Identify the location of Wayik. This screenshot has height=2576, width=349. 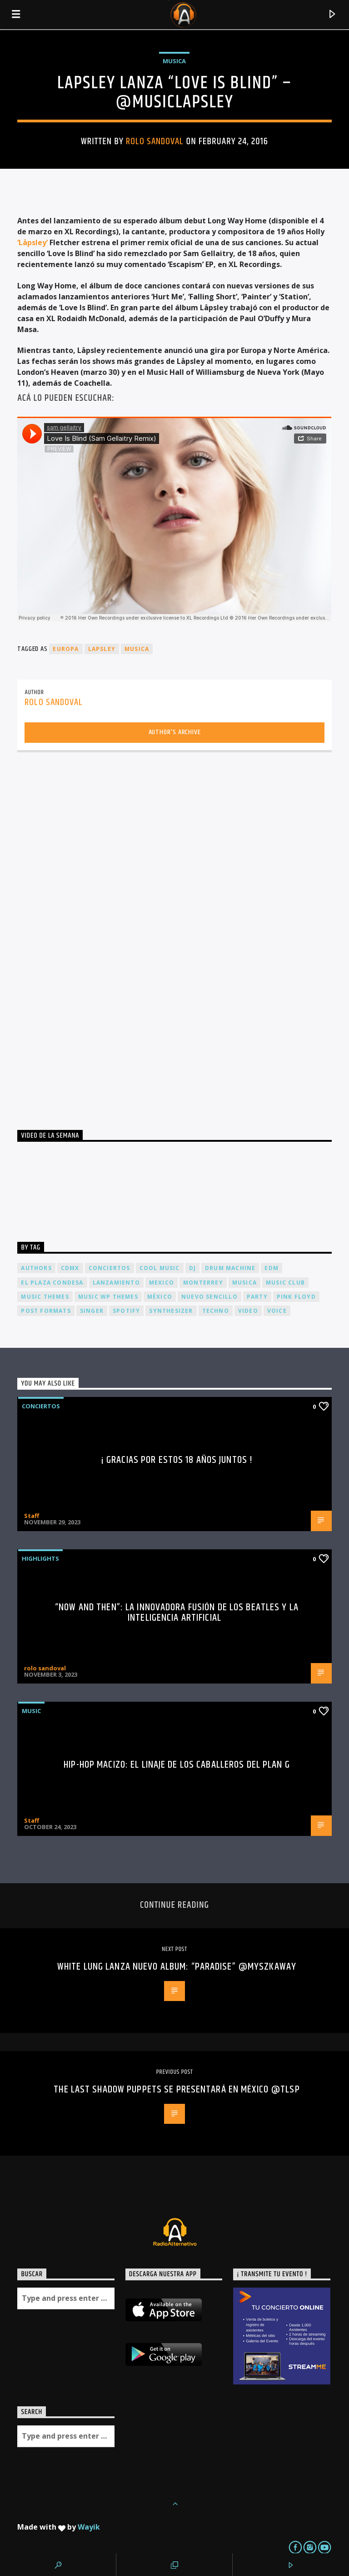
(89, 2527).